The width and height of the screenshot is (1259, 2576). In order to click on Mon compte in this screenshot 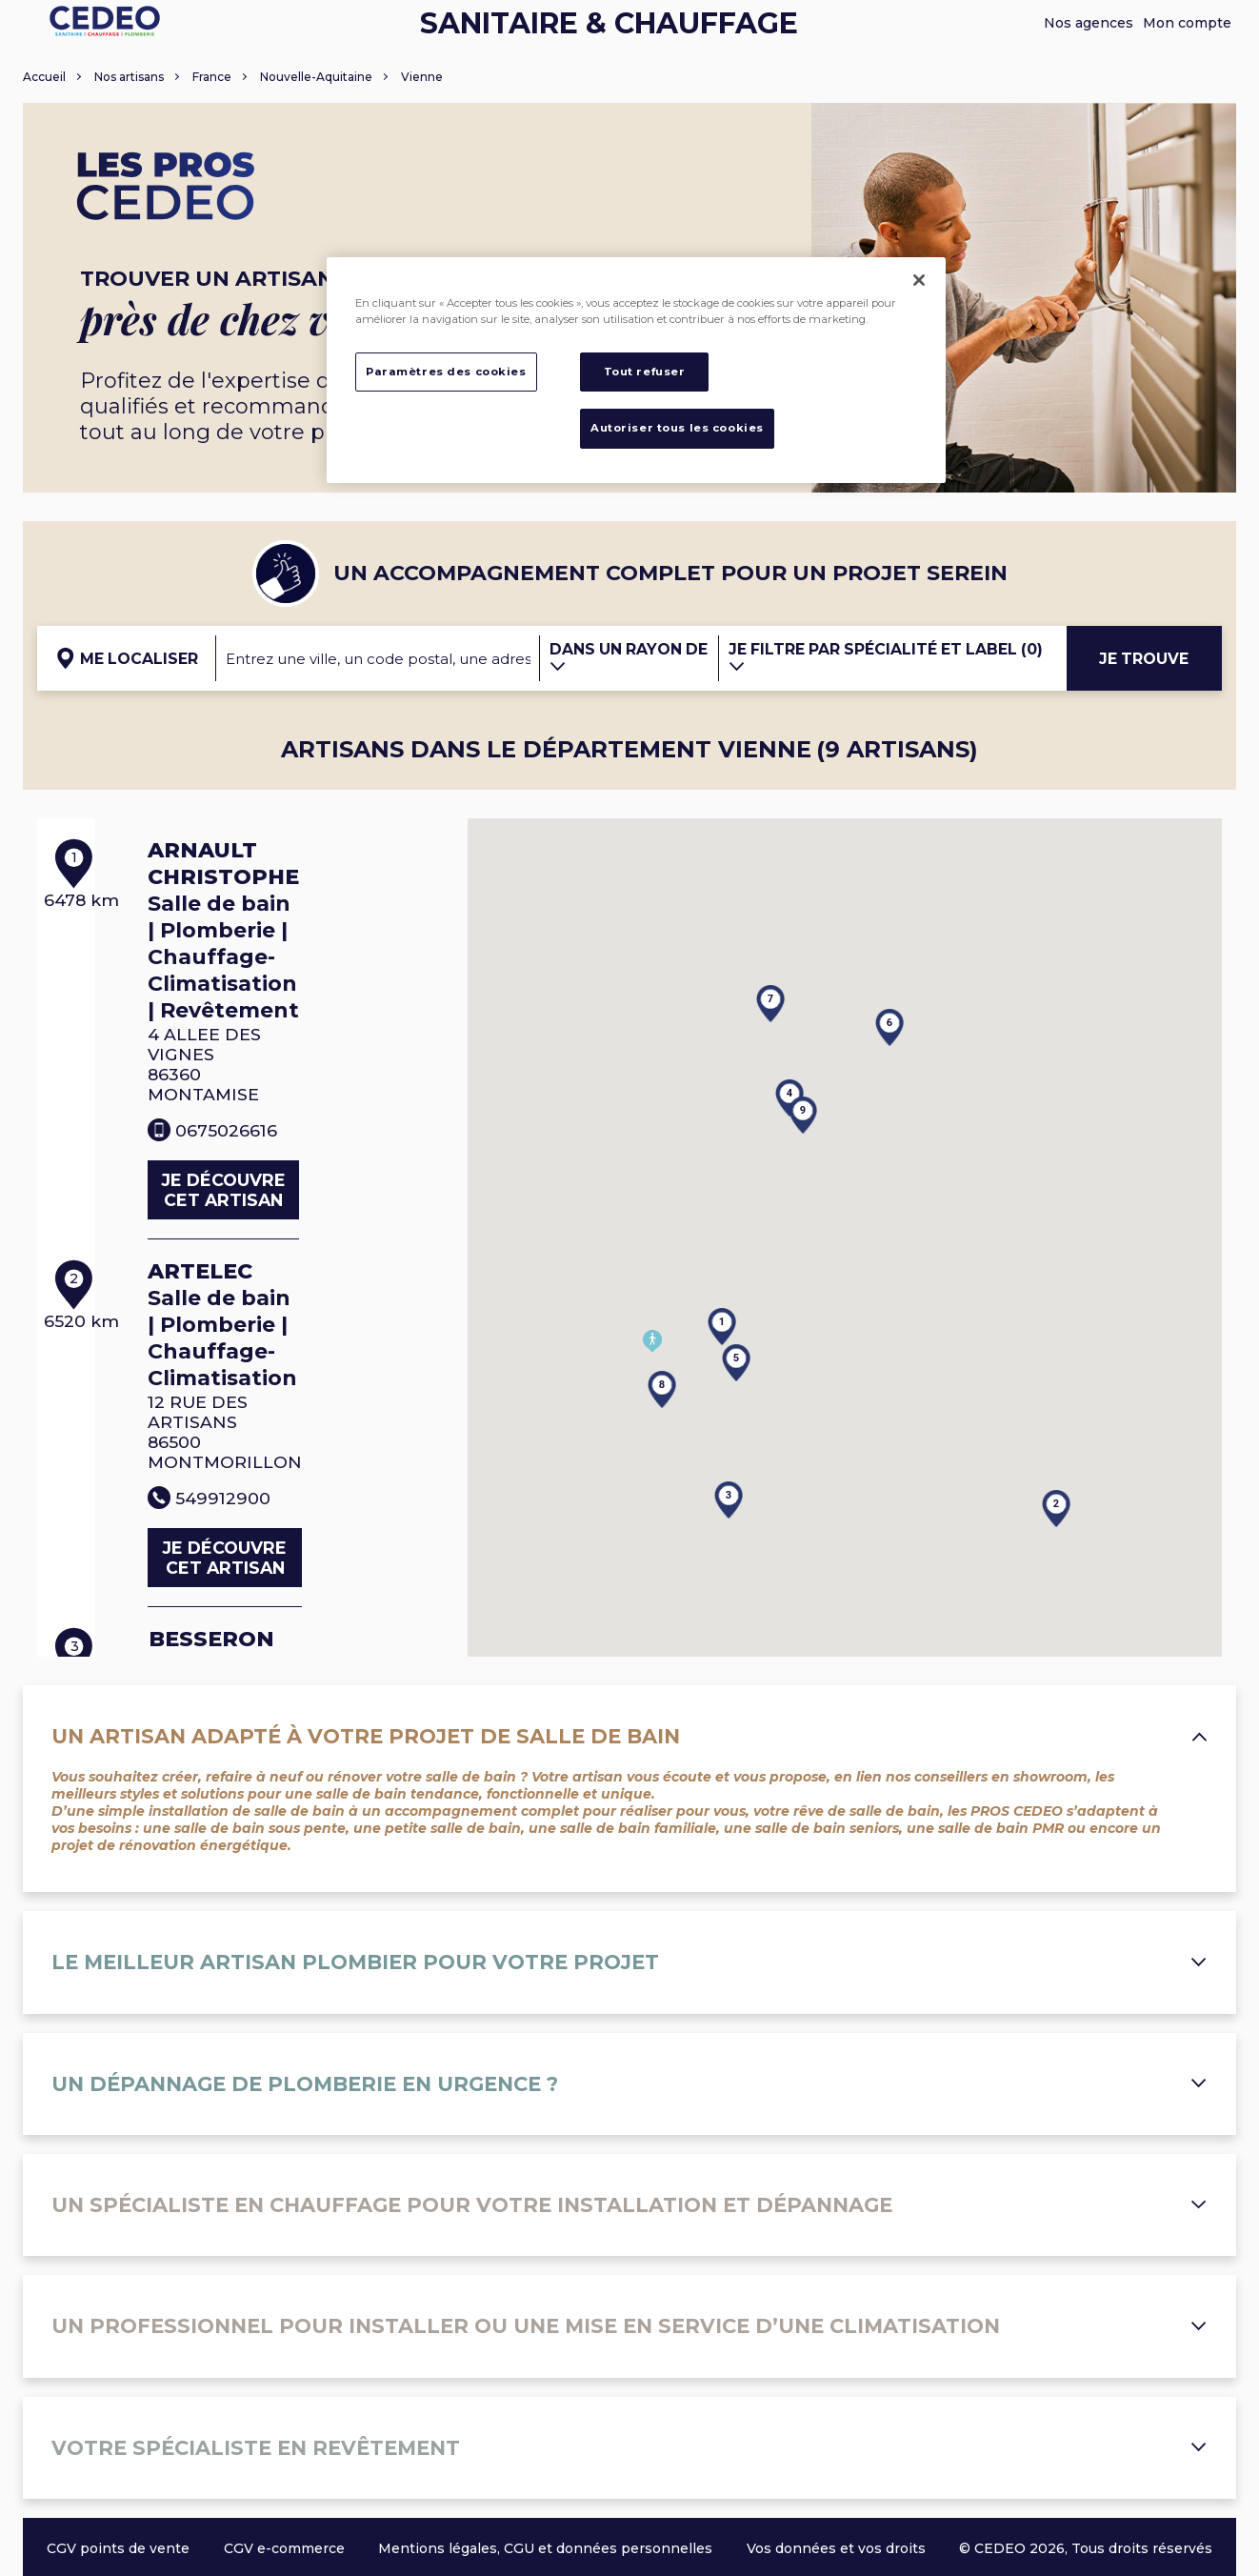, I will do `click(1187, 22)`.